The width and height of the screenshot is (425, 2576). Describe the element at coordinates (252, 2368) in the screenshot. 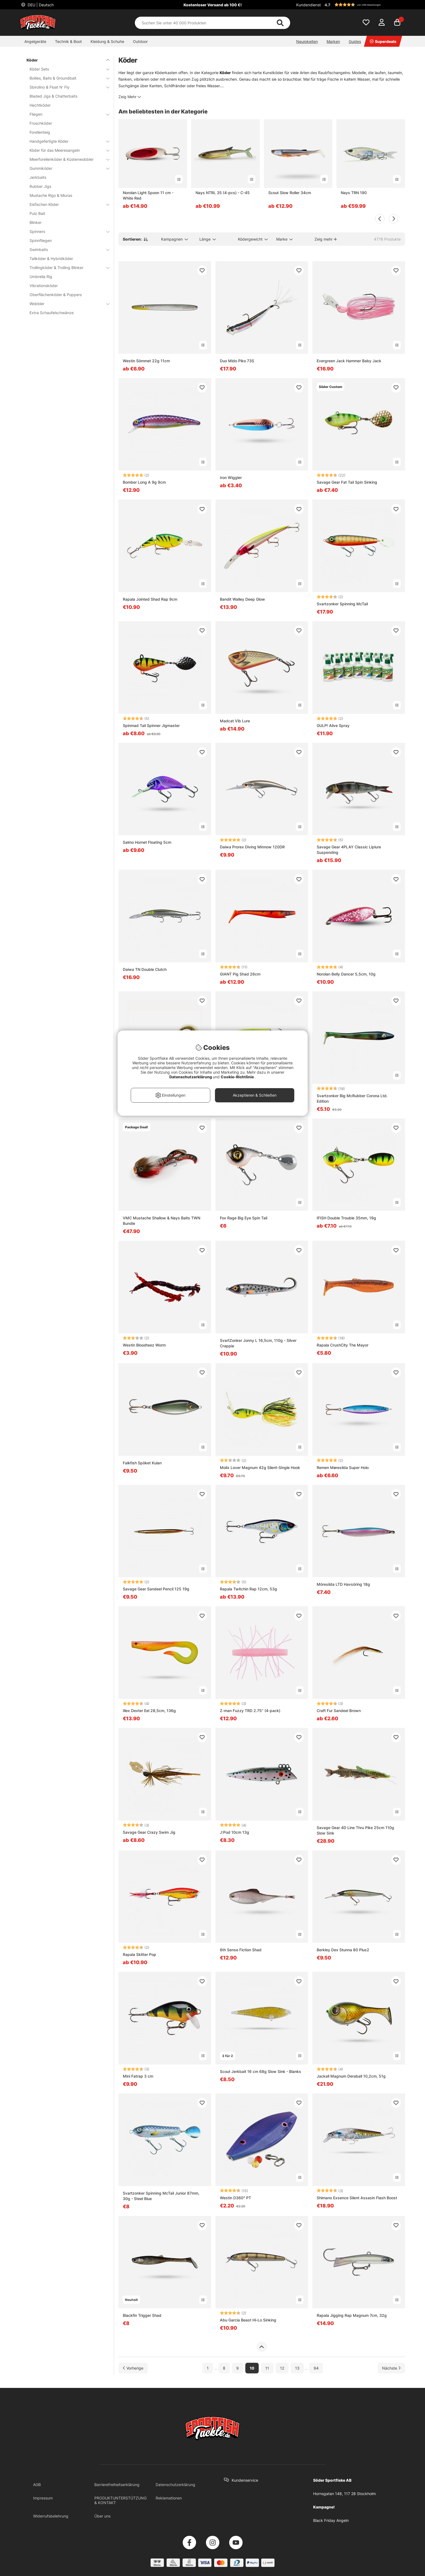

I see `10` at that location.